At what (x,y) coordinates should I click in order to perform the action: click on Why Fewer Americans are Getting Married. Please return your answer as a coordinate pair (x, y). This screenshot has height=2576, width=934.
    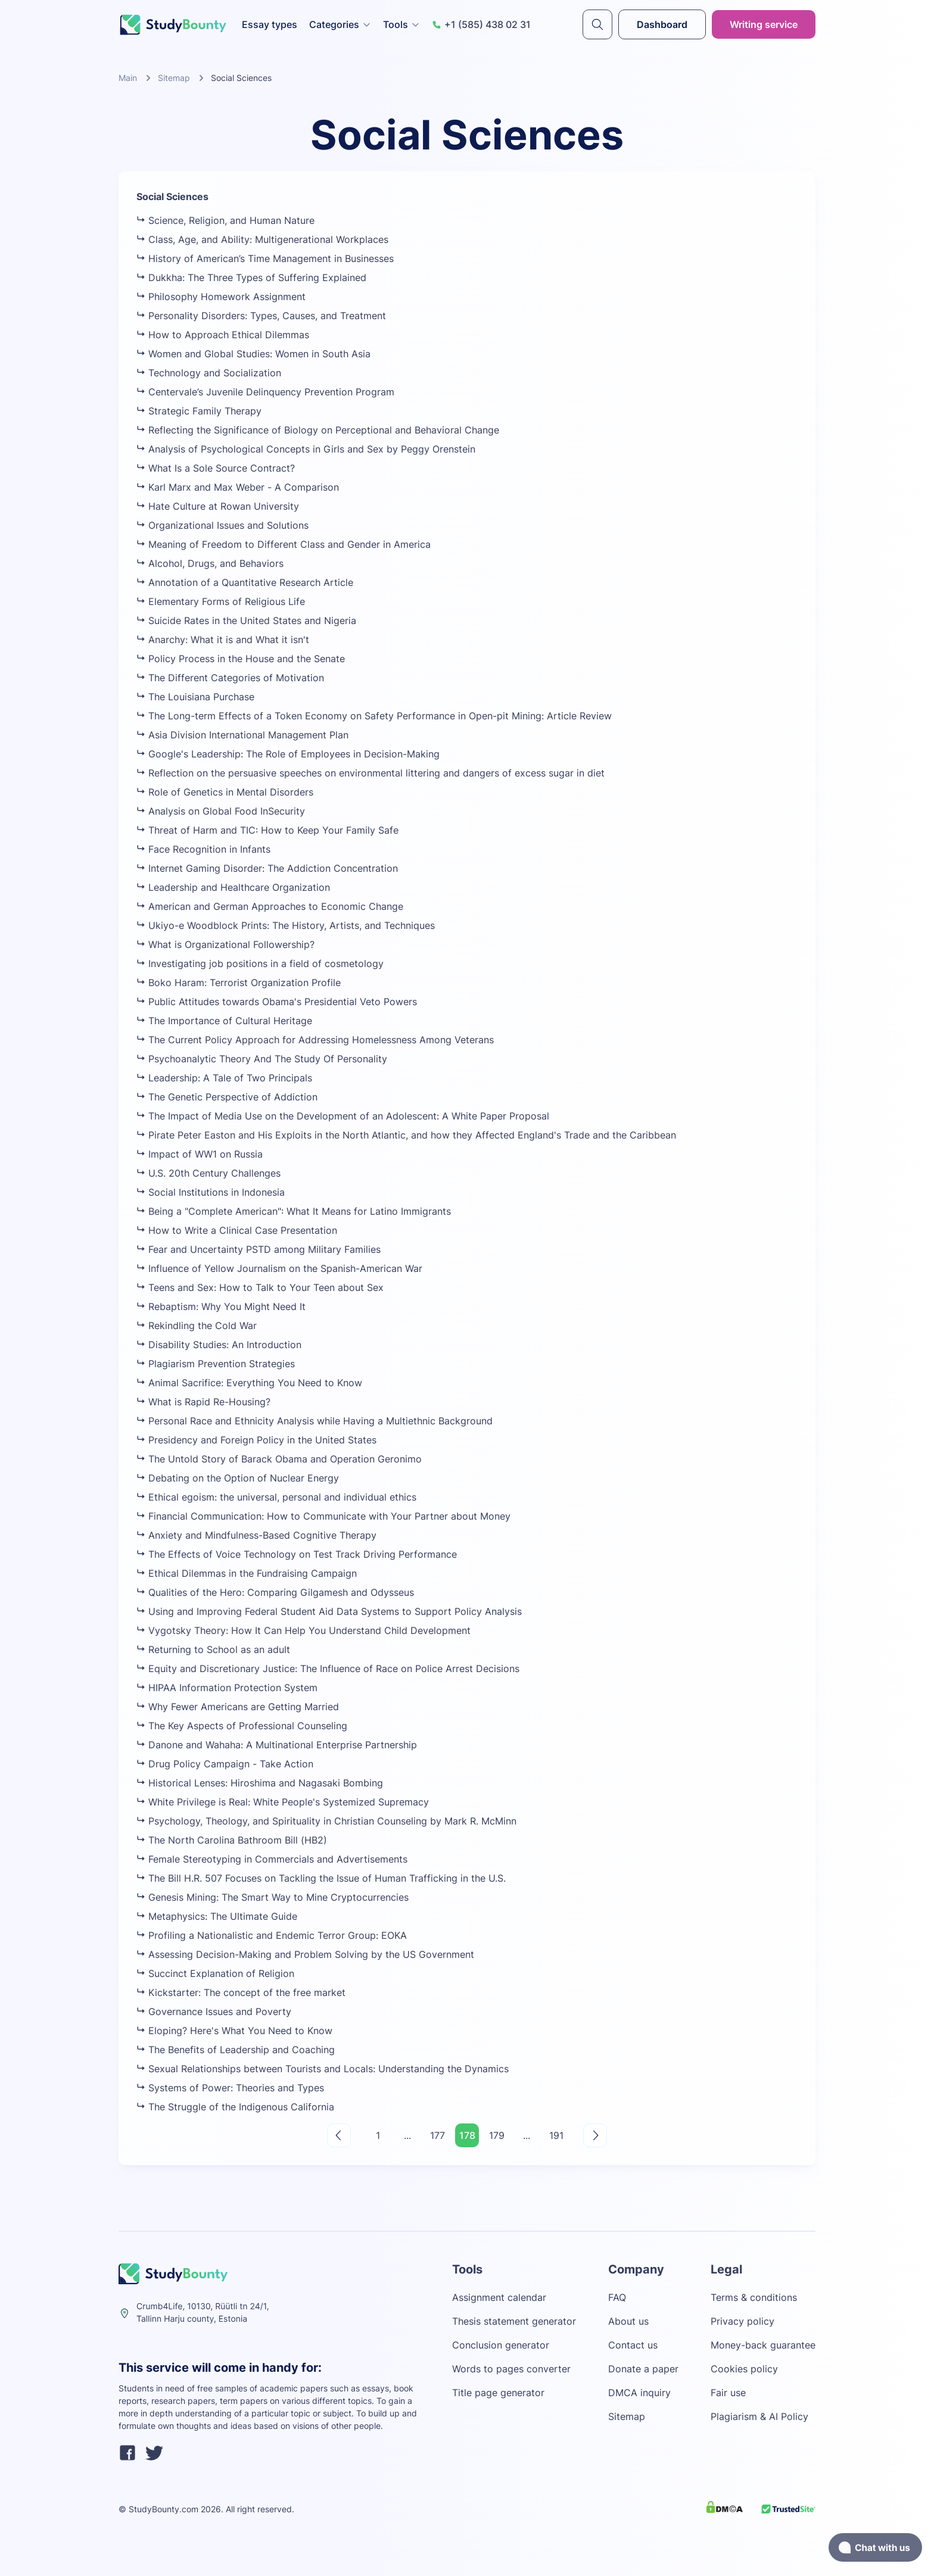
    Looking at the image, I should click on (237, 1707).